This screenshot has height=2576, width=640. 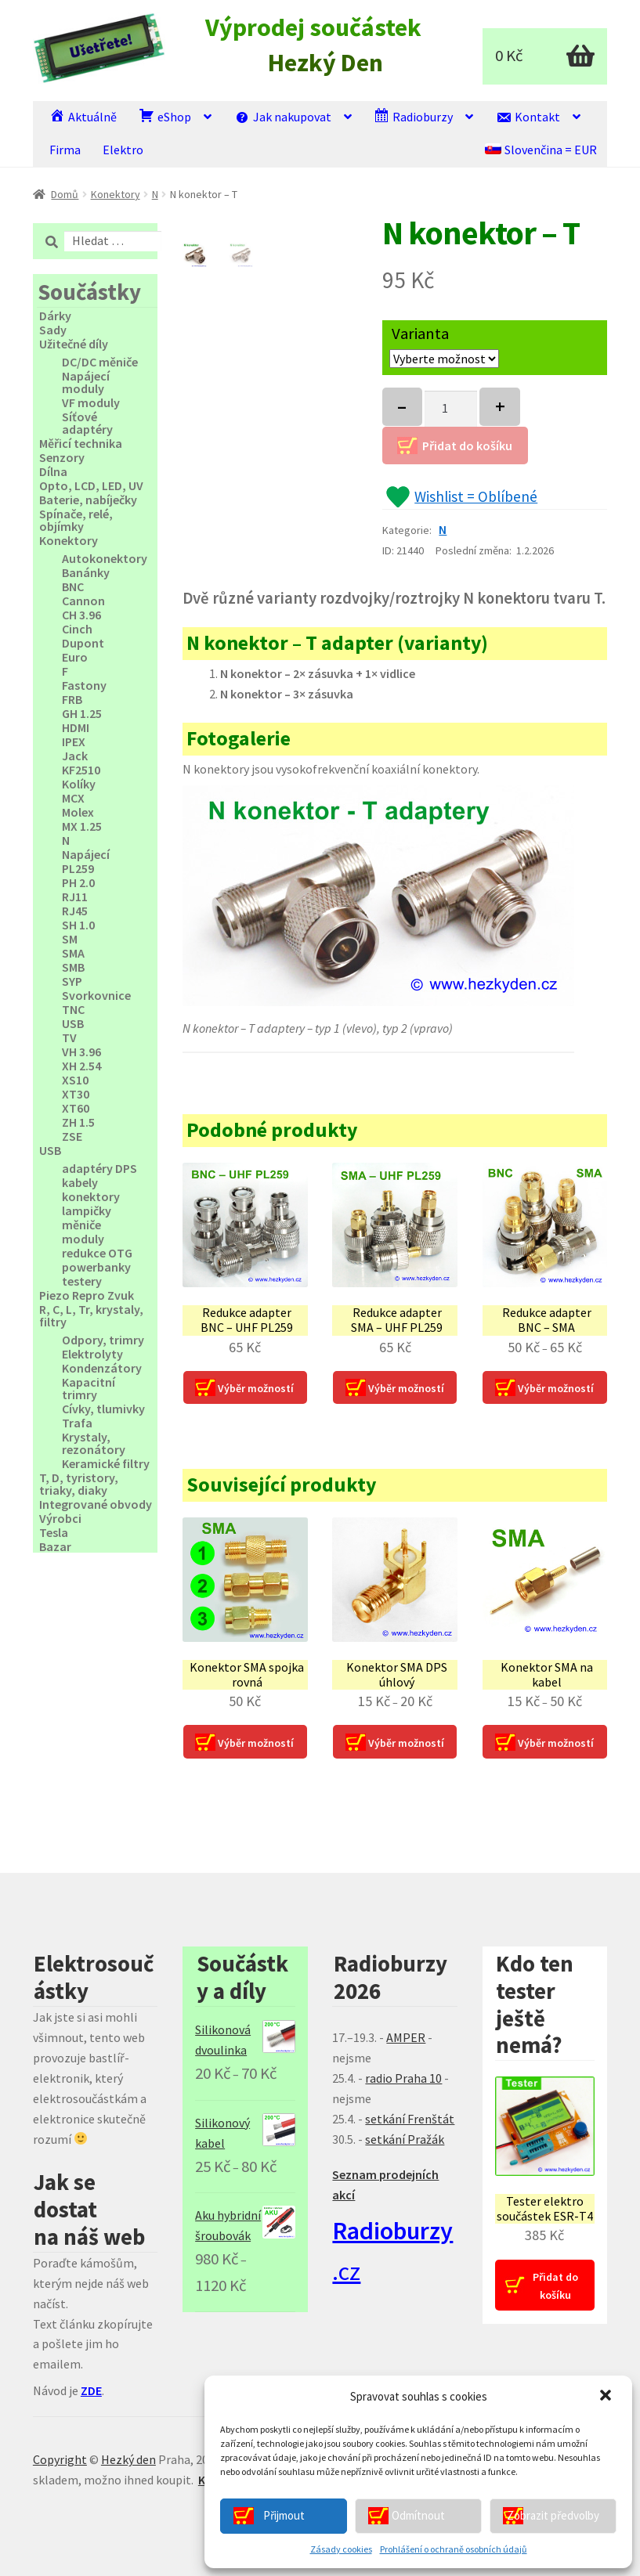 What do you see at coordinates (75, 910) in the screenshot?
I see `RJ45` at bounding box center [75, 910].